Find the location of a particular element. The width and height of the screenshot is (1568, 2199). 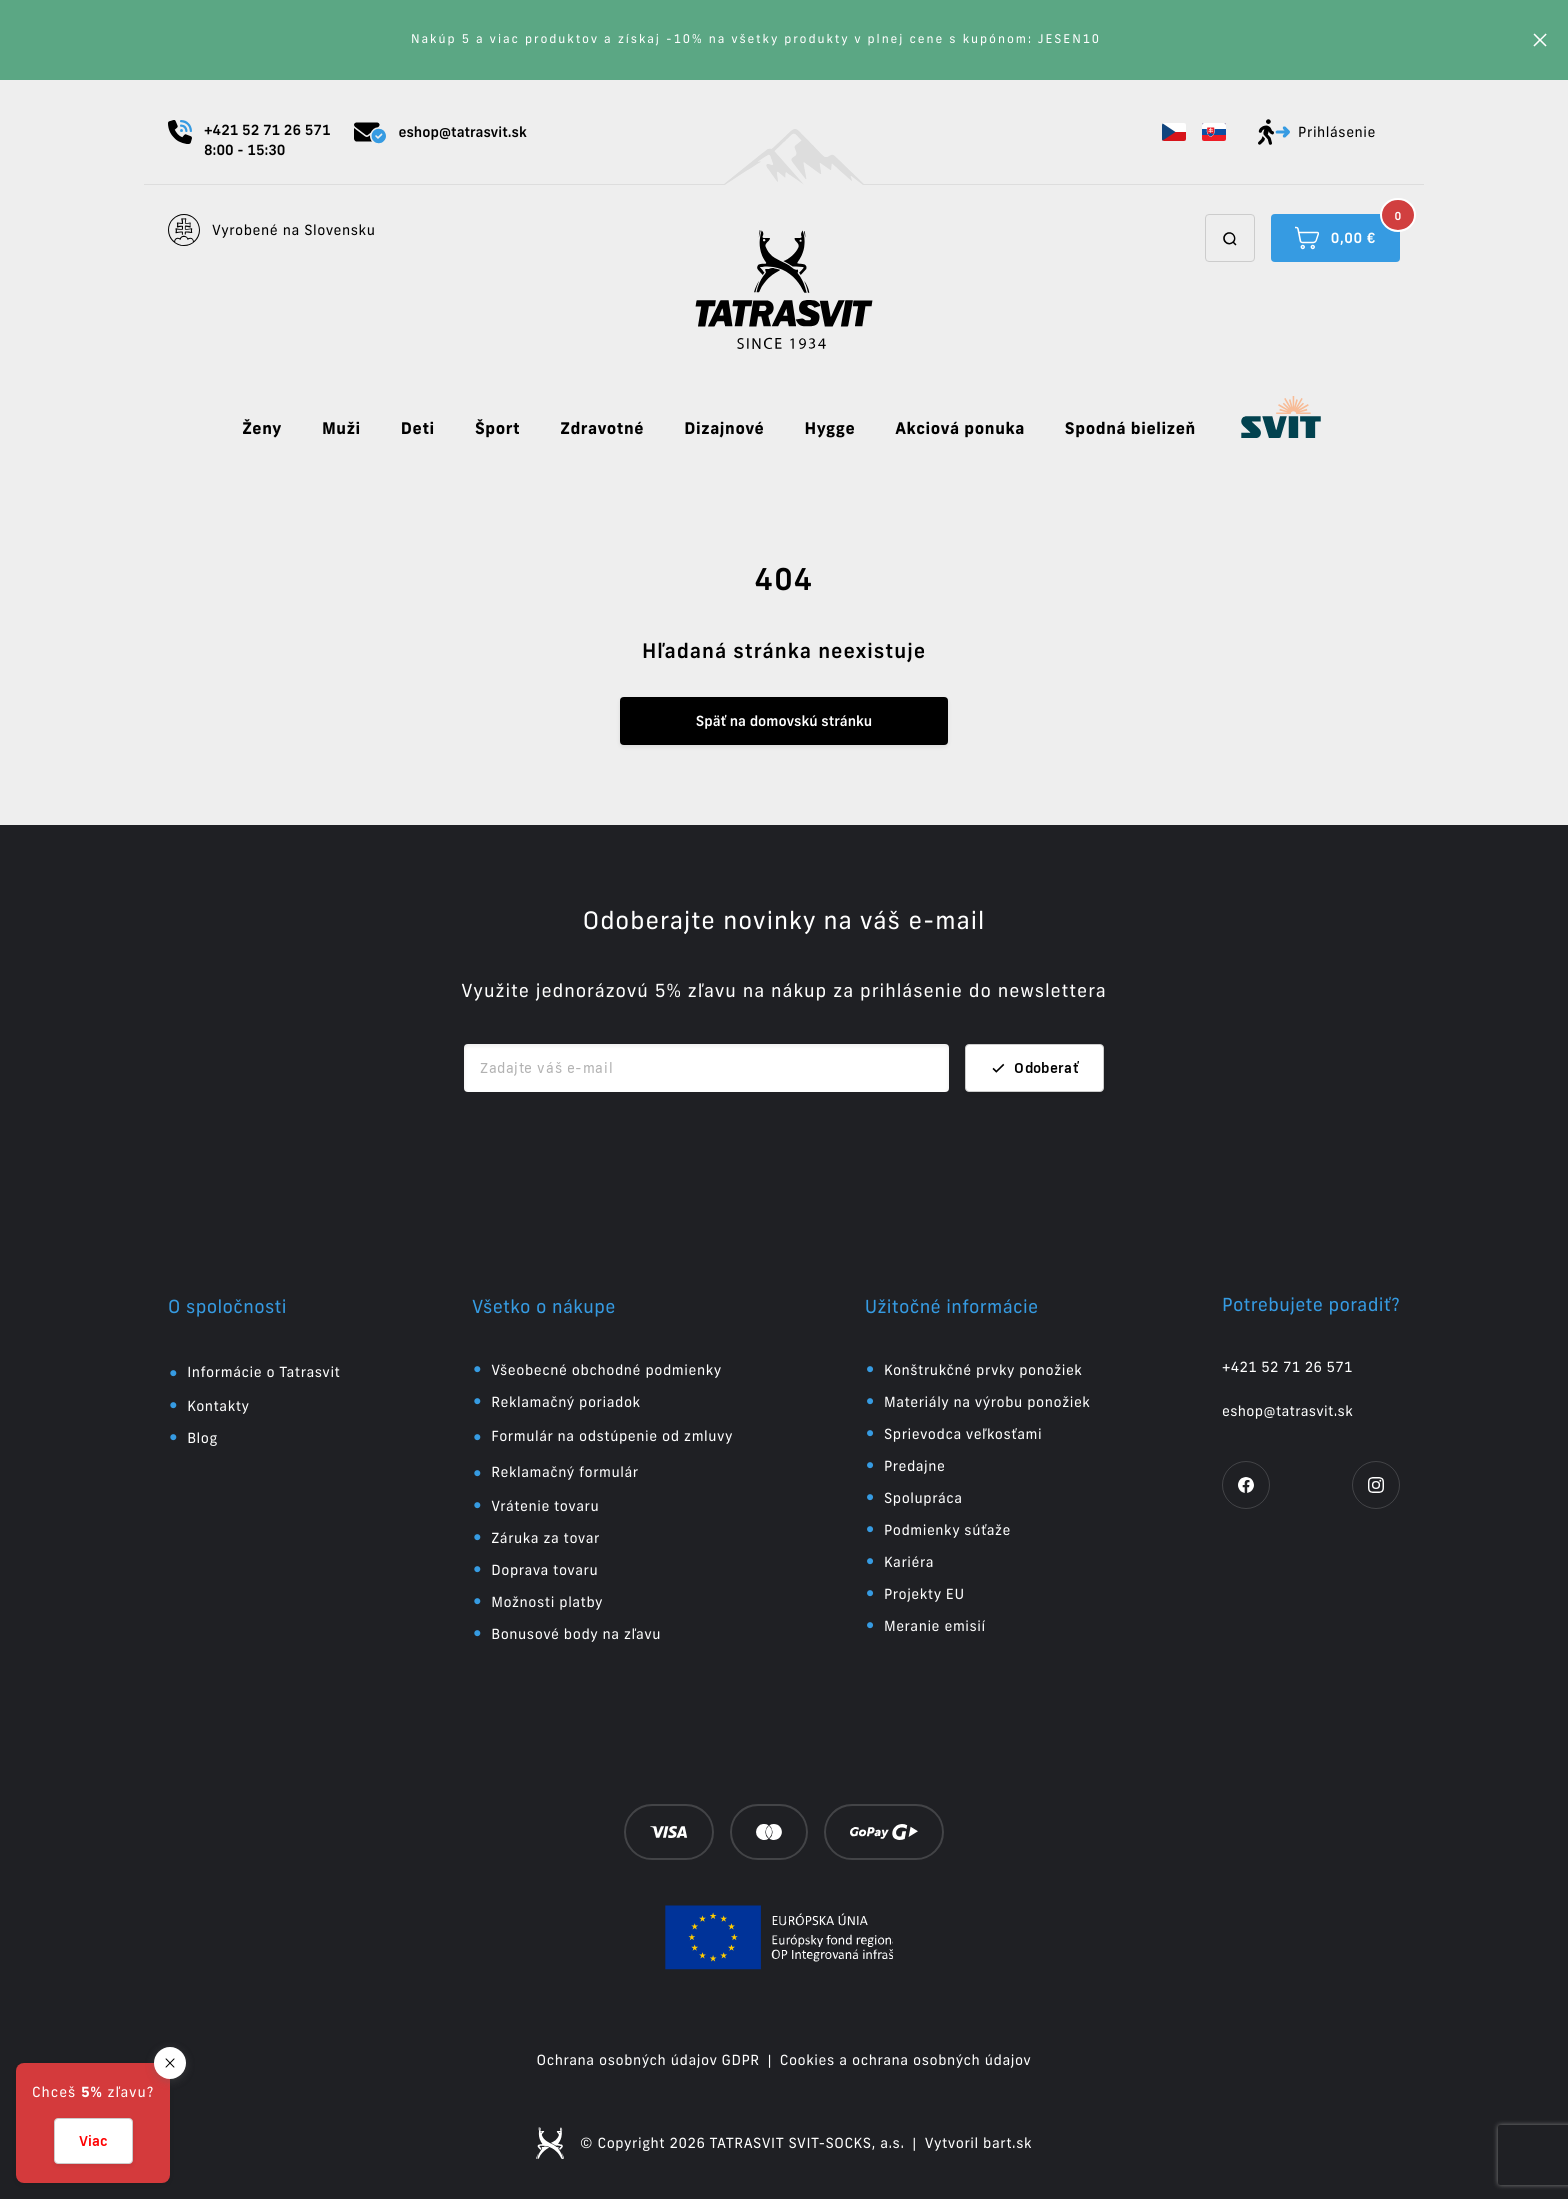

Spodná bielizeň [button] is located at coordinates (1130, 429).